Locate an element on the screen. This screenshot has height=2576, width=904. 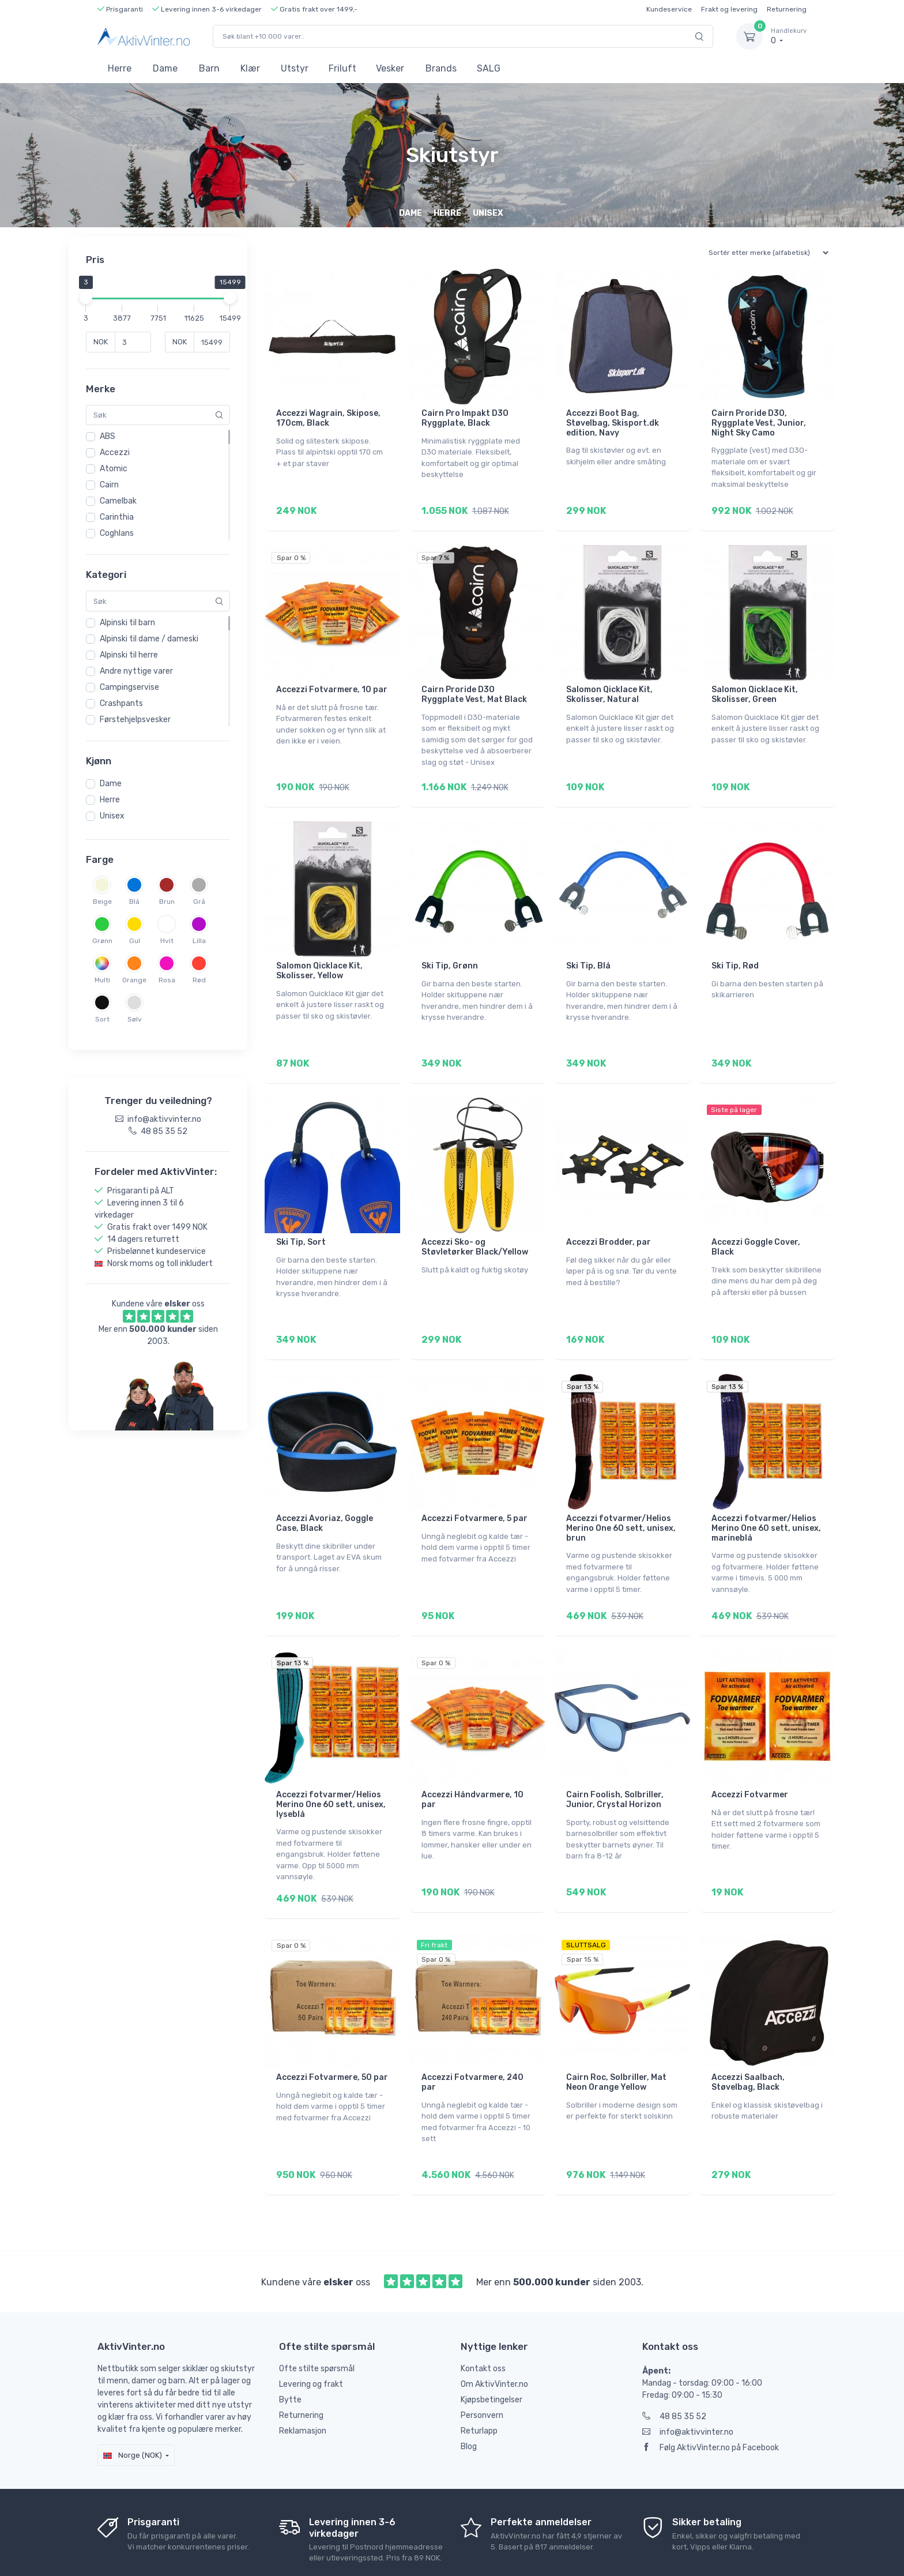
Personvern is located at coordinates (482, 2359).